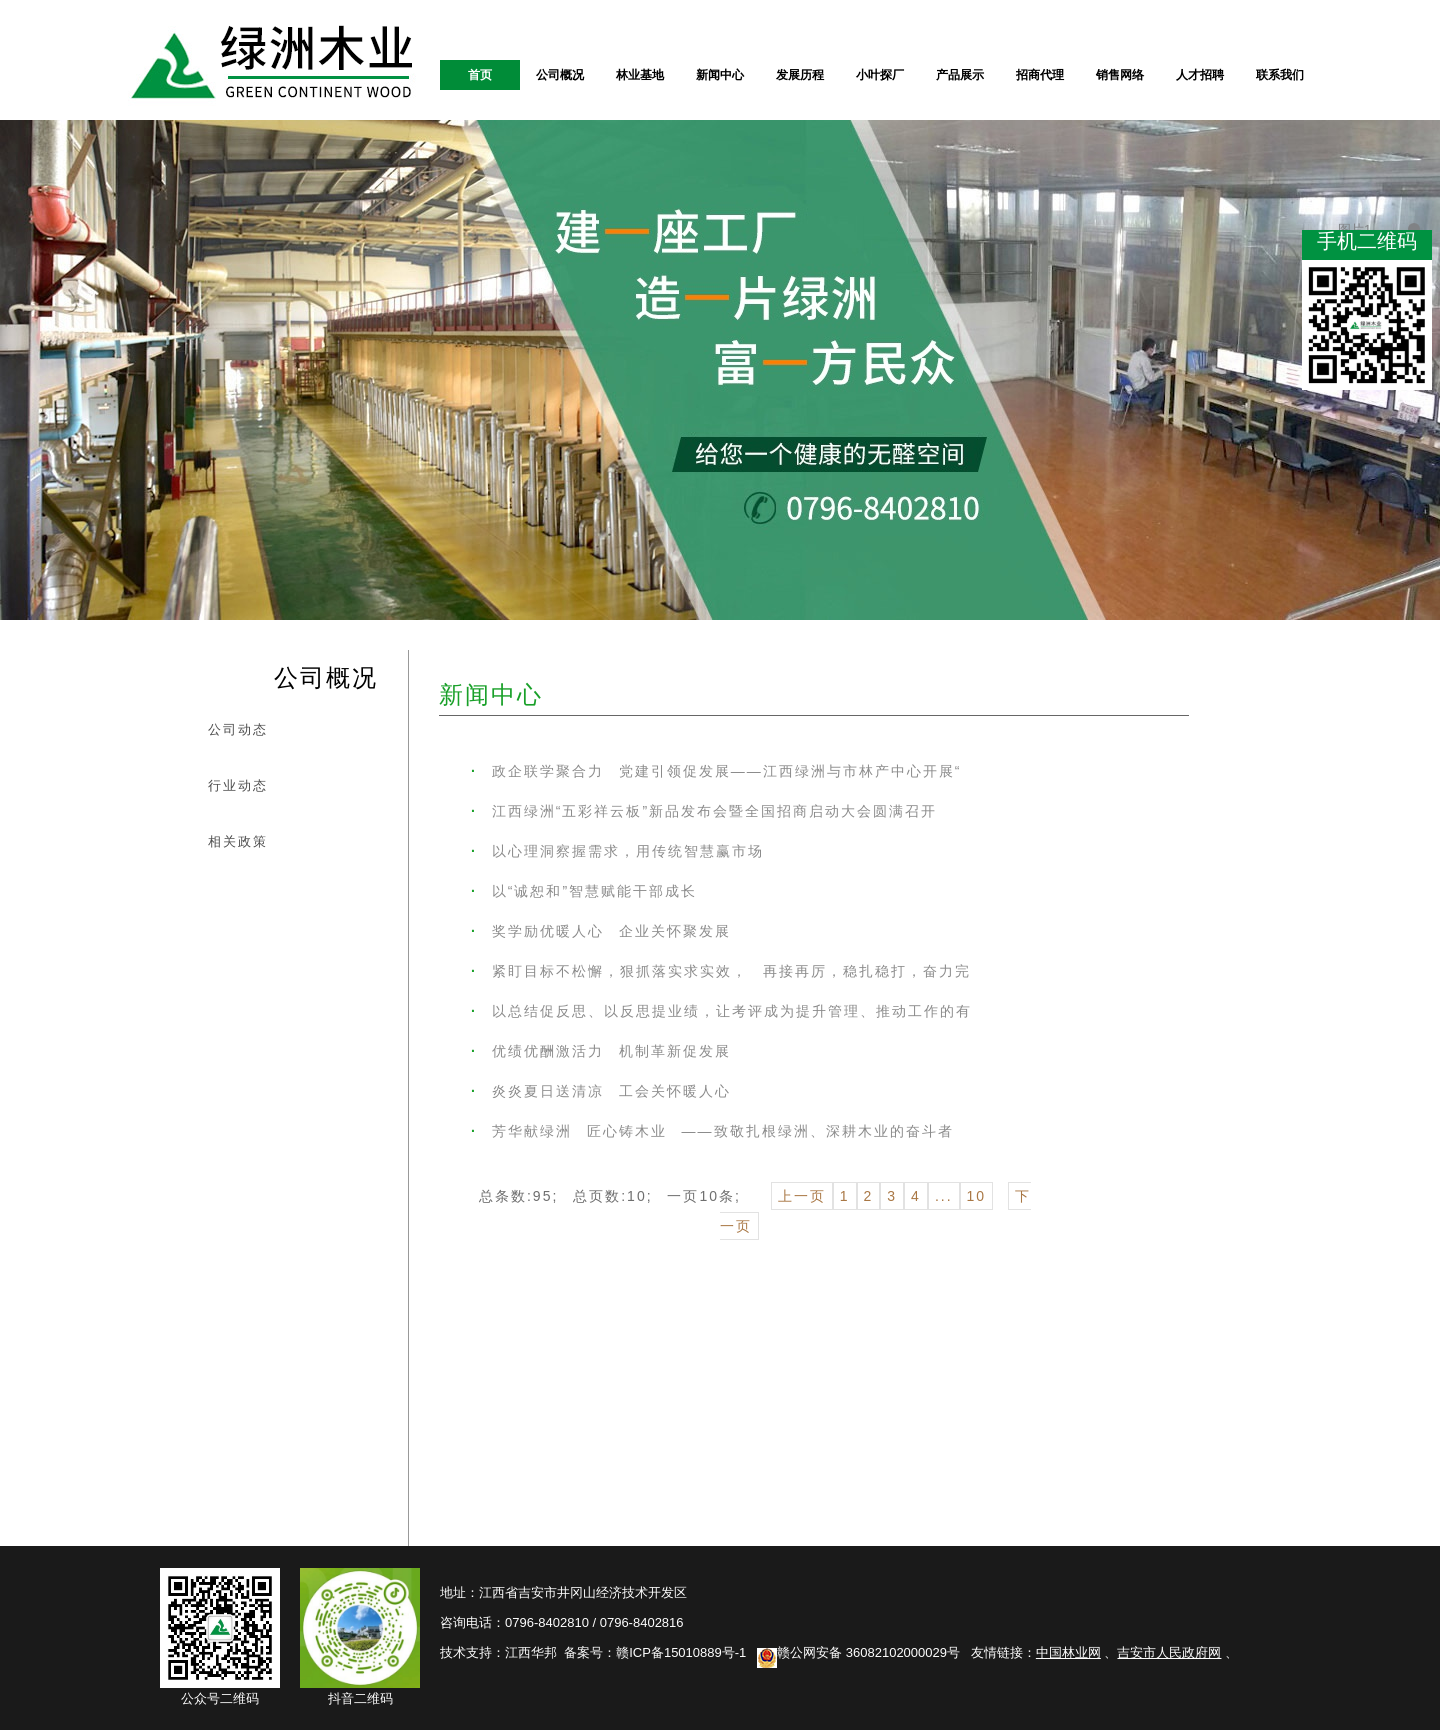 The width and height of the screenshot is (1440, 1730). Describe the element at coordinates (800, 75) in the screenshot. I see `发展历程` at that location.